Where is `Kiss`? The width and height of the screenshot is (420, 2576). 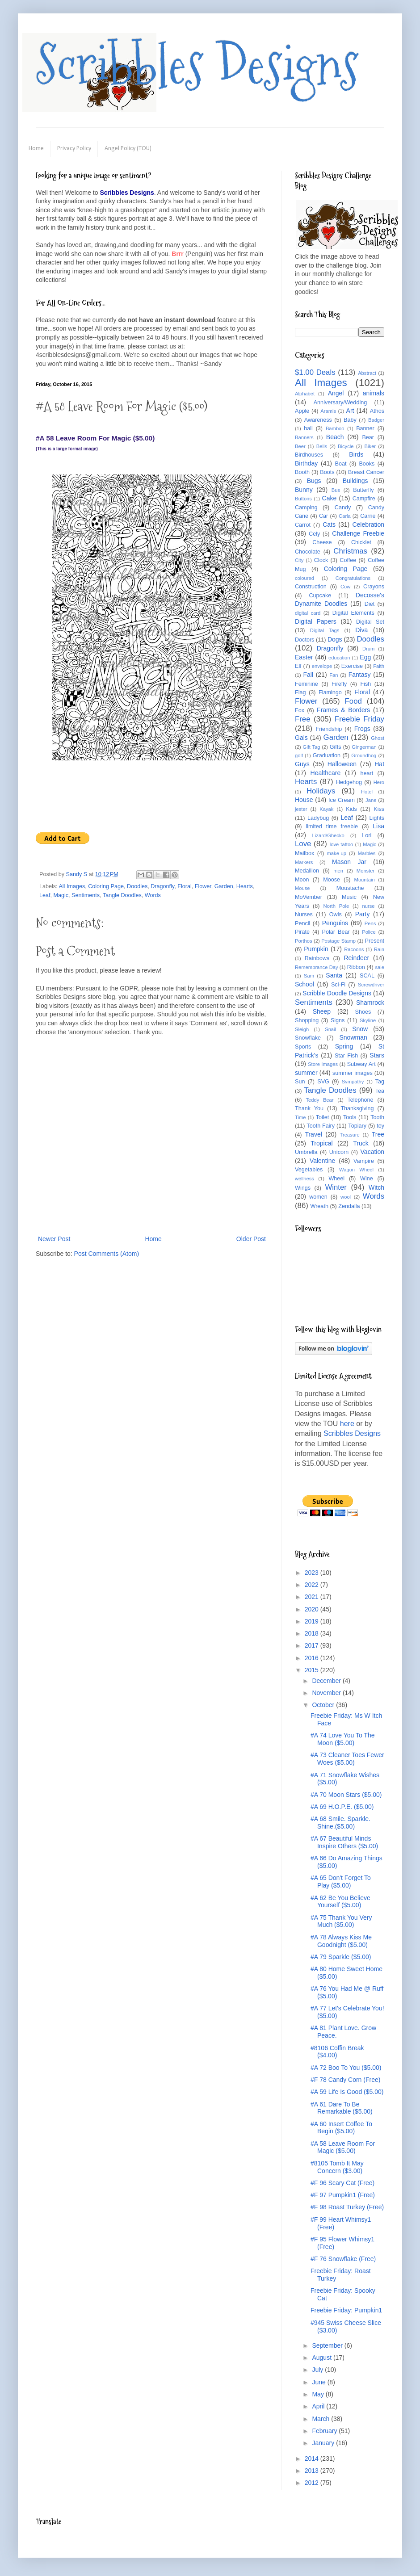
Kiss is located at coordinates (379, 809).